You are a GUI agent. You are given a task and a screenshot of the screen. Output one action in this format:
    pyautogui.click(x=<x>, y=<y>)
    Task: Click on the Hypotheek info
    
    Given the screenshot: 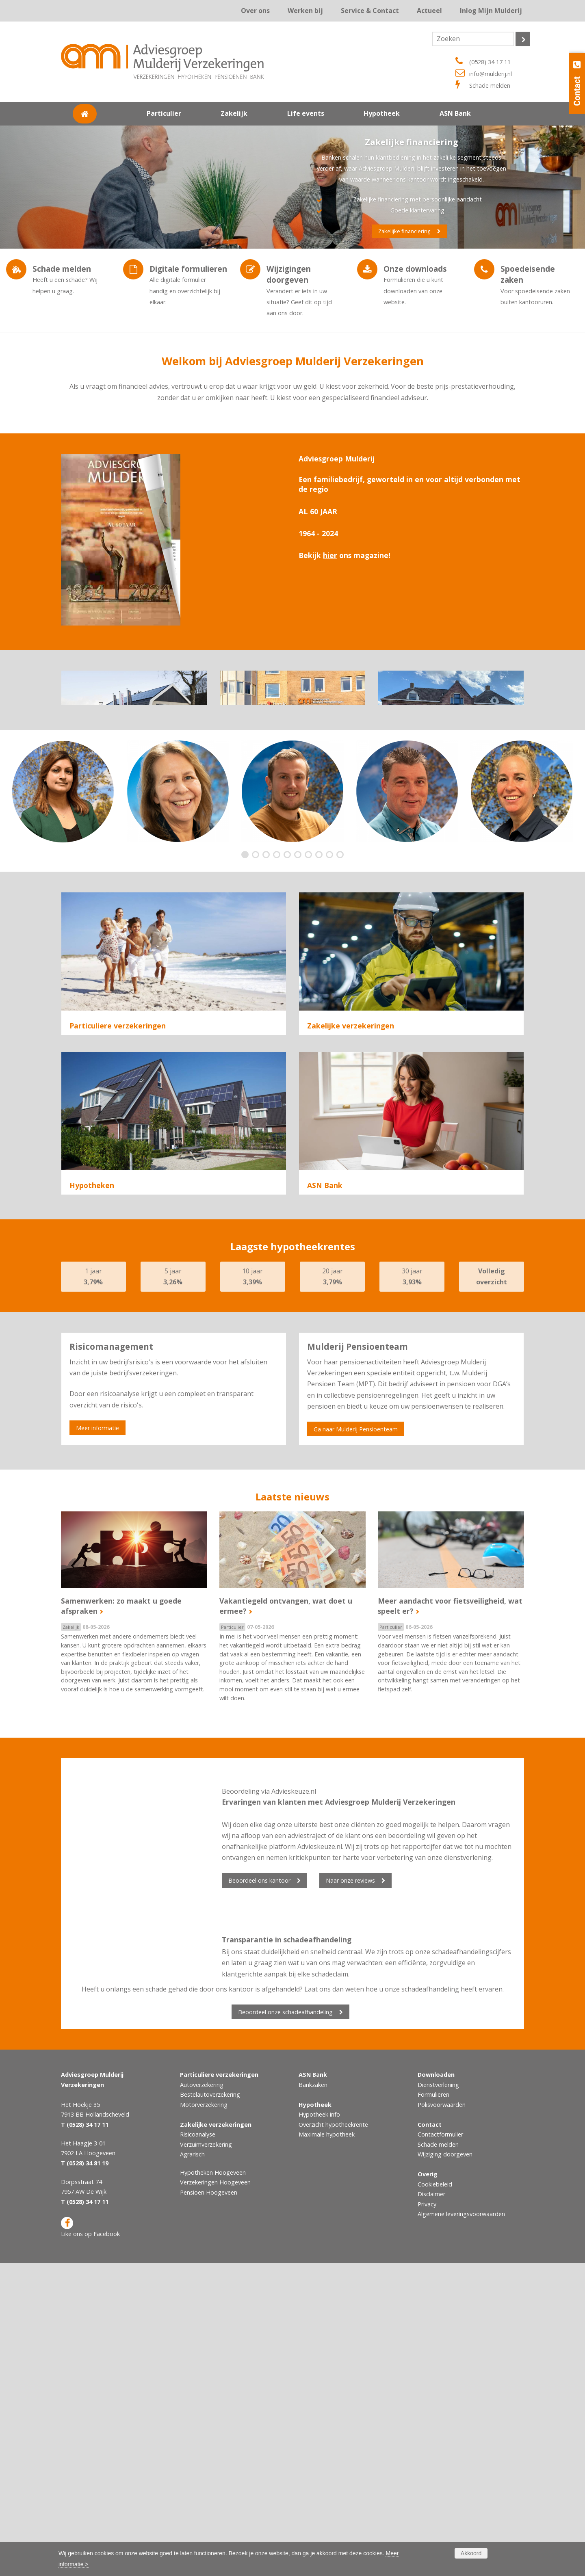 What is the action you would take?
    pyautogui.click(x=319, y=2427)
    